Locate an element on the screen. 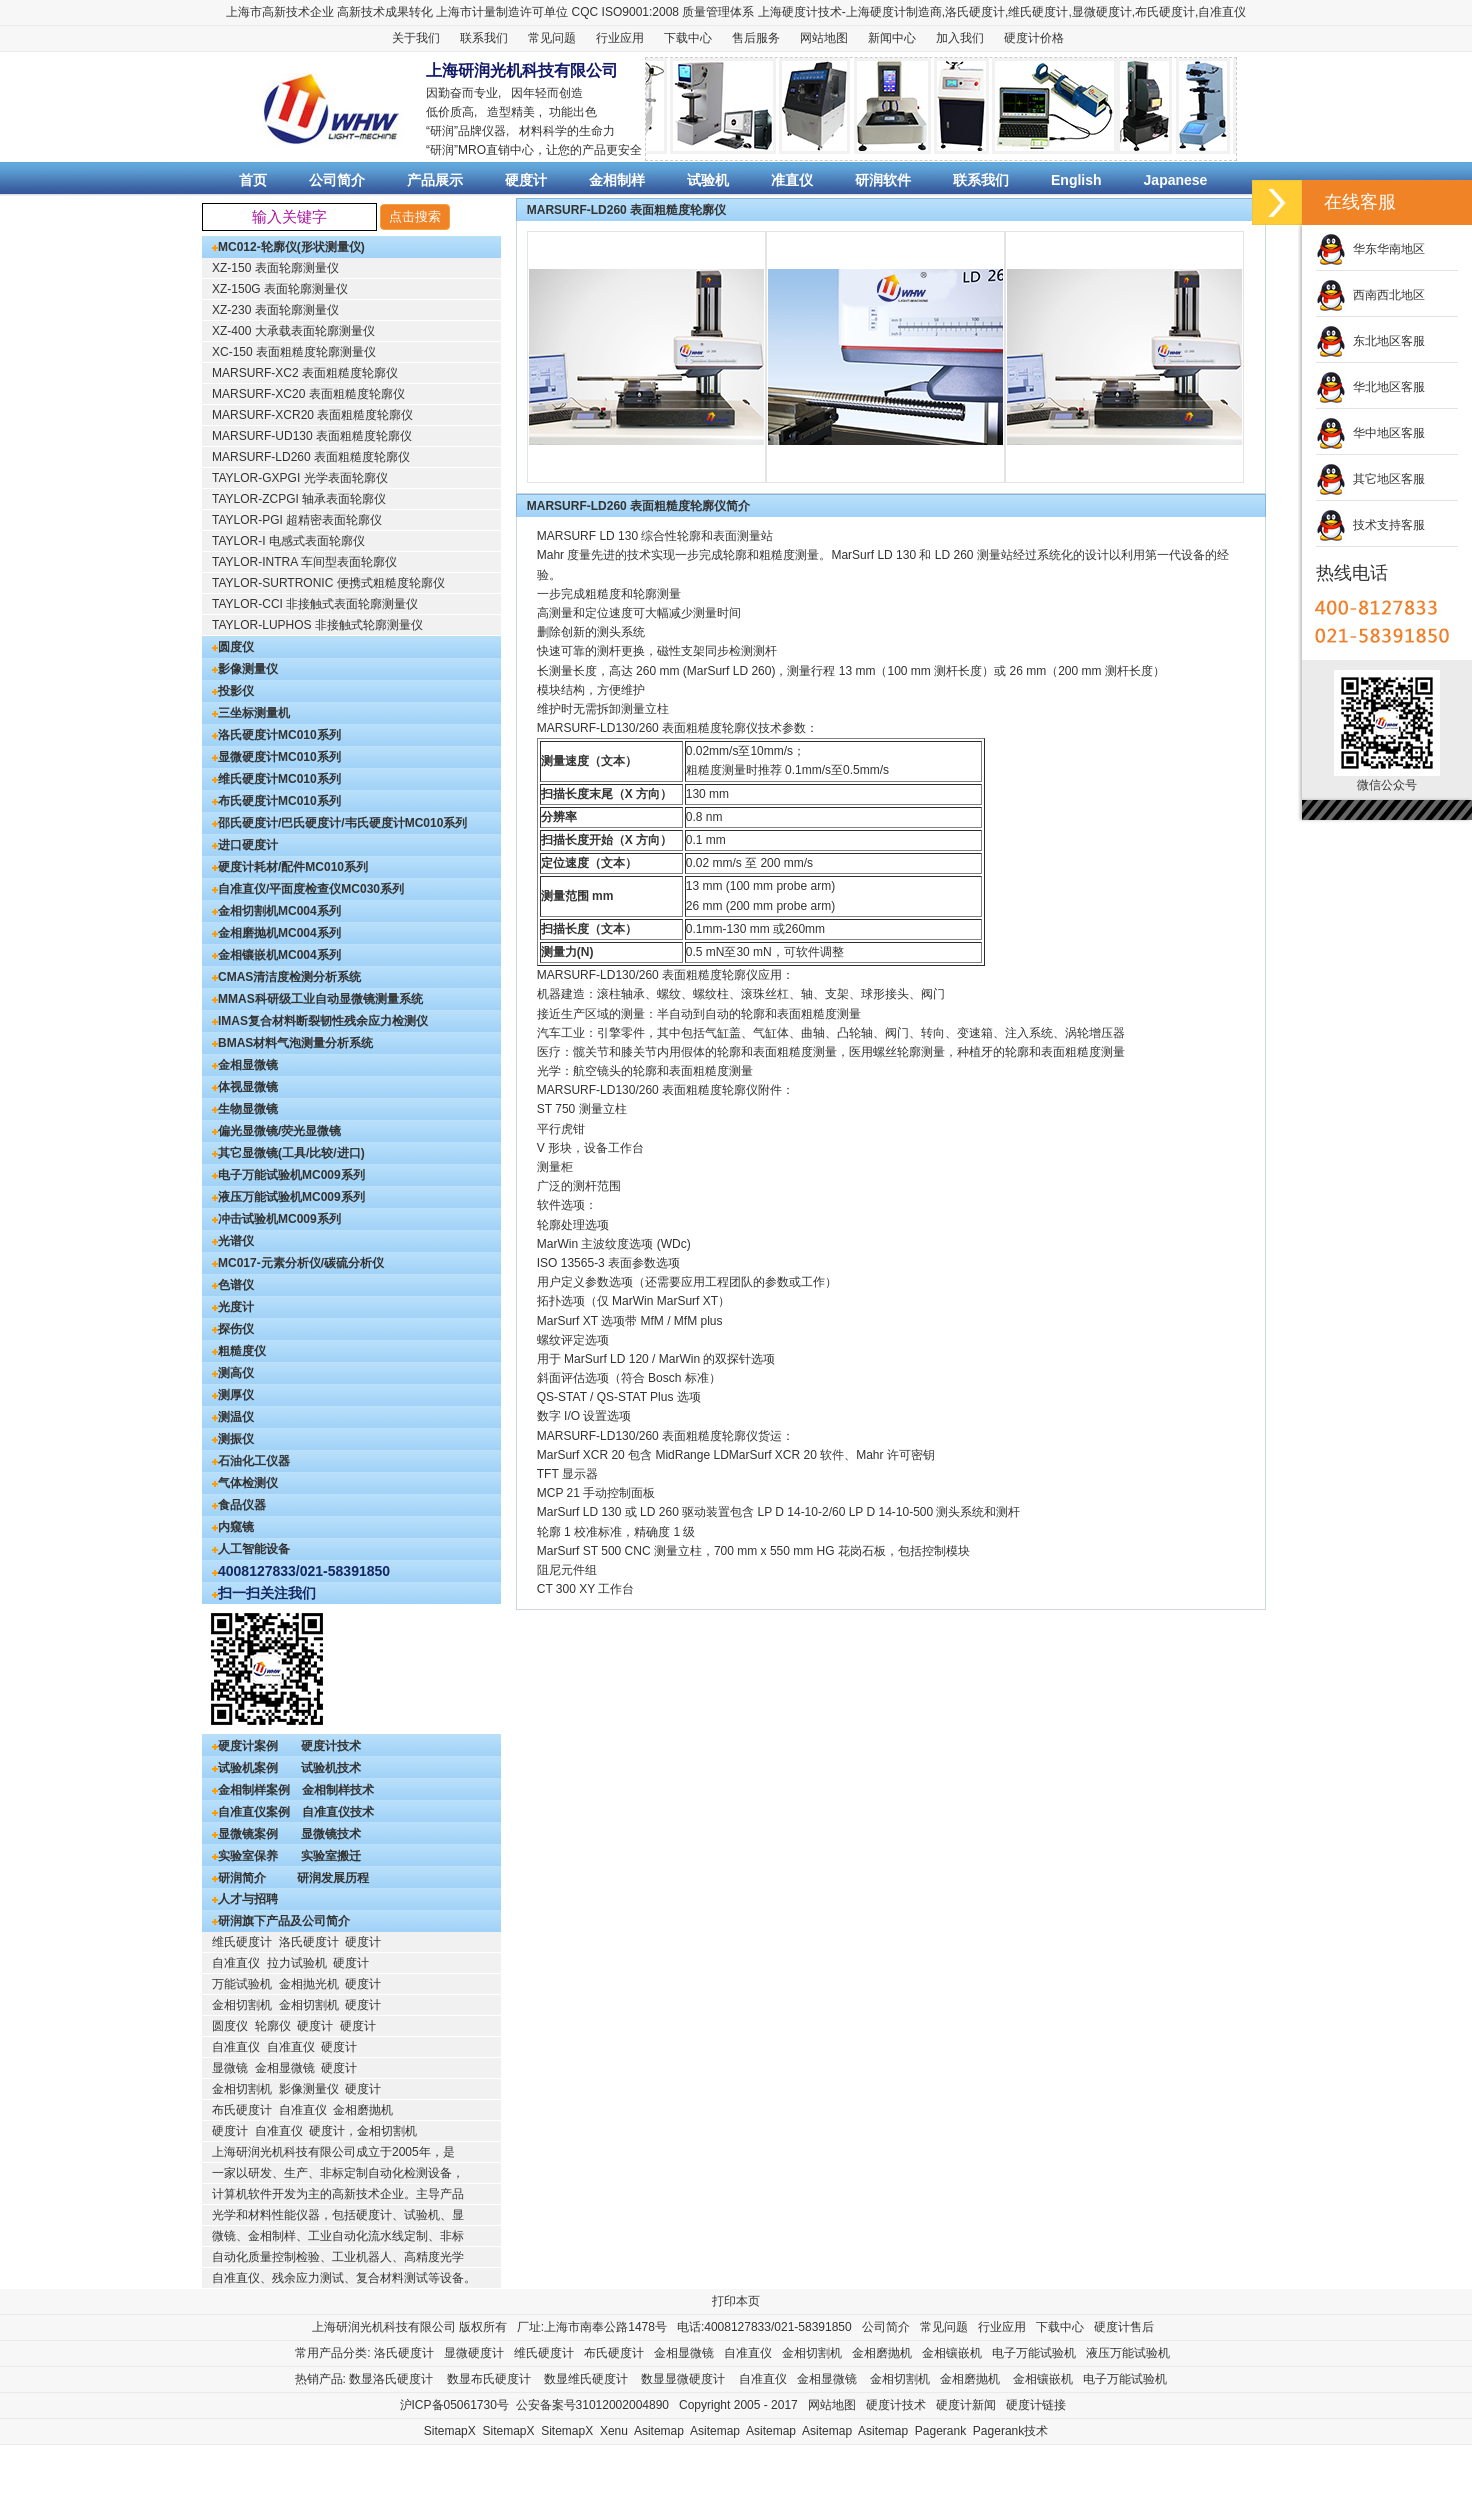  MARSURF-LD260 表面粗糙度轮廓仪简介 is located at coordinates (638, 506).